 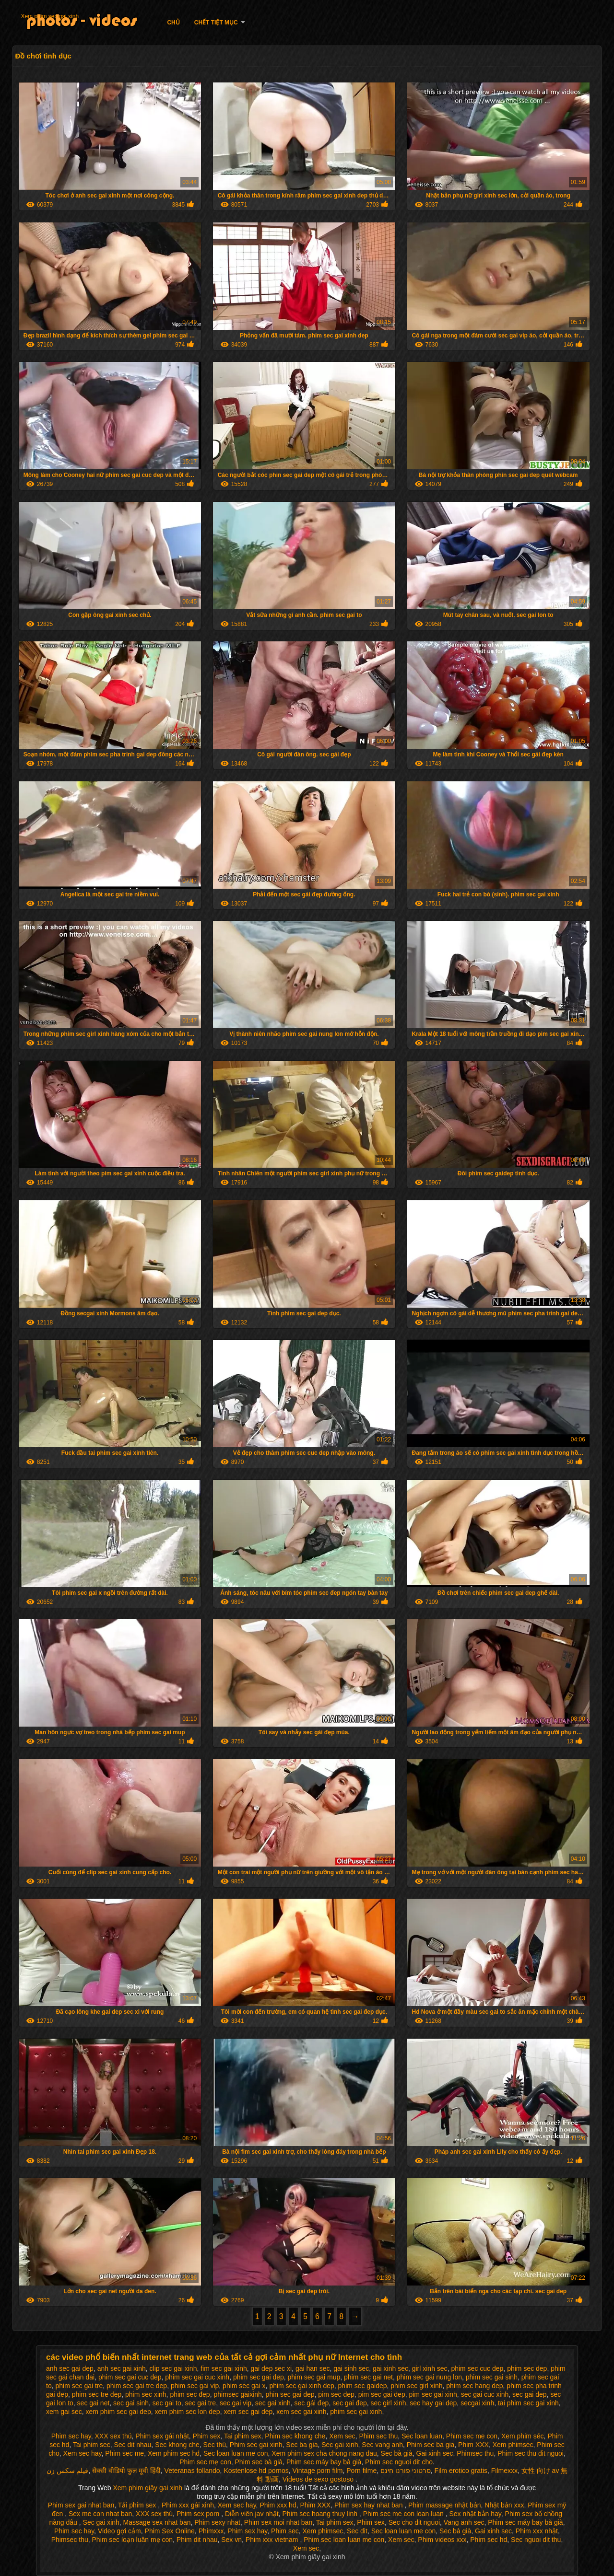 I want to click on phim sec gai net, so click(x=368, y=2377).